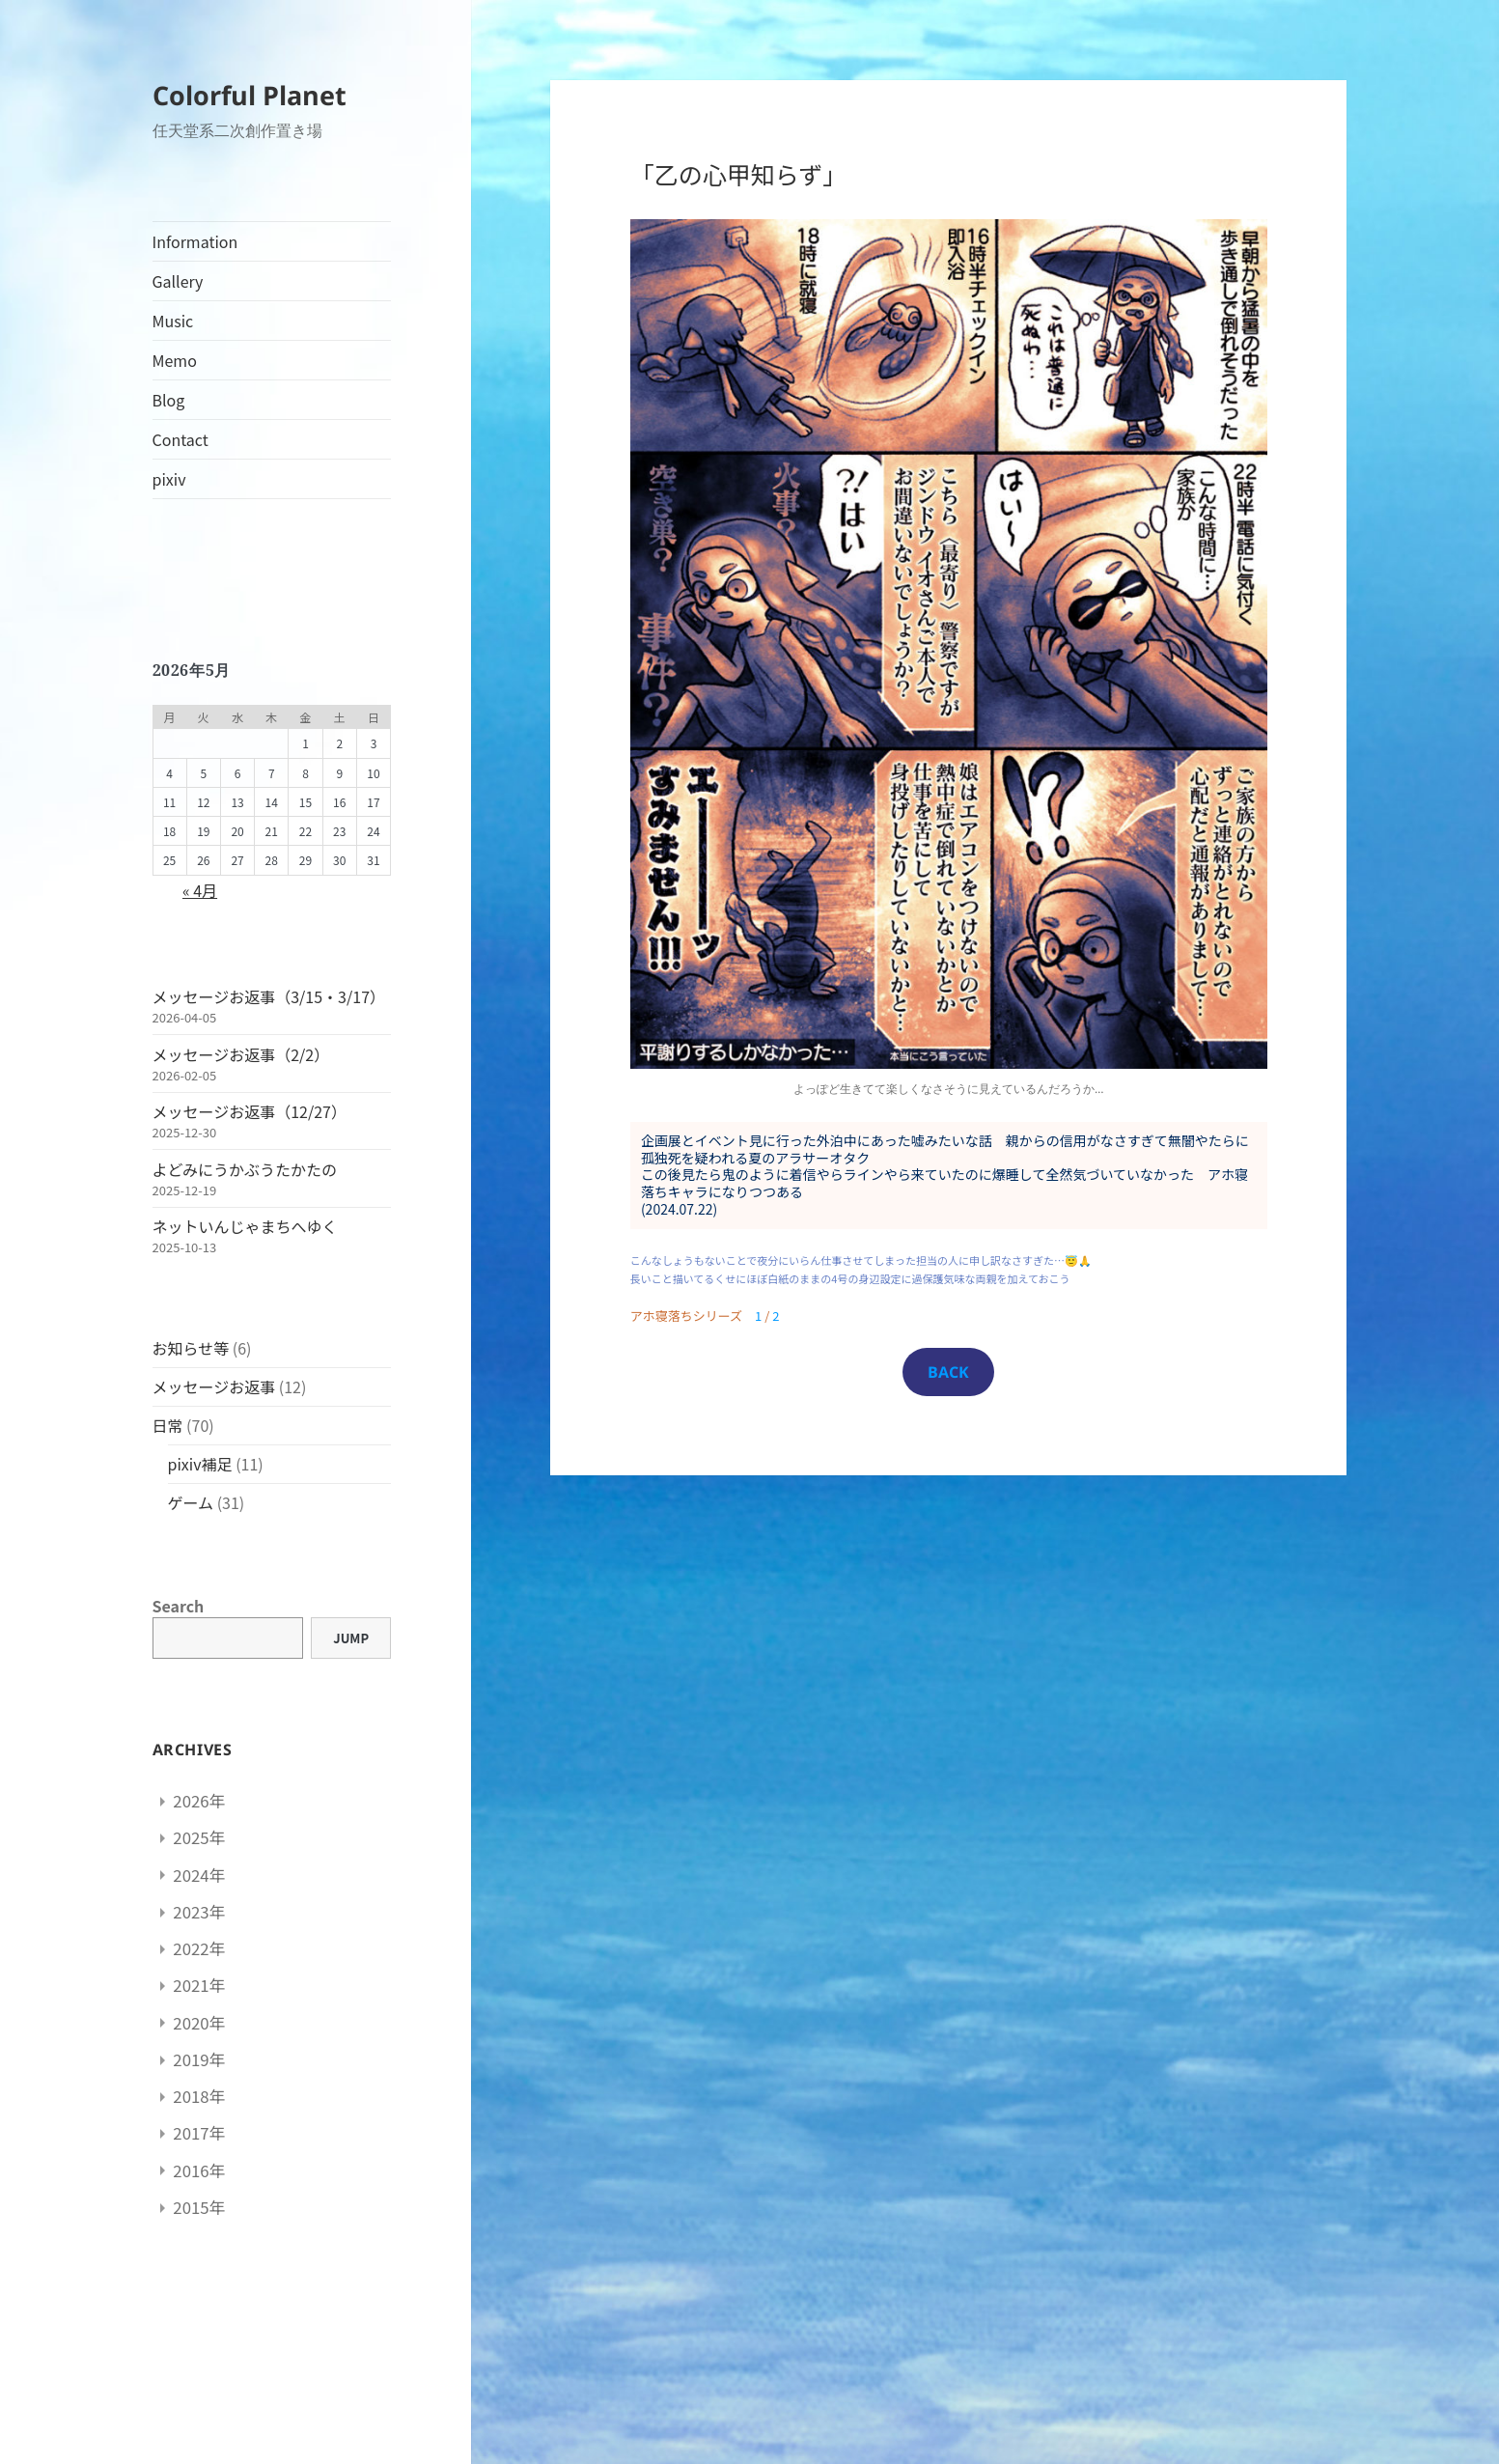 Image resolution: width=1499 pixels, height=2464 pixels. Describe the element at coordinates (245, 1169) in the screenshot. I see `よどみにうかぶうたかたの` at that location.